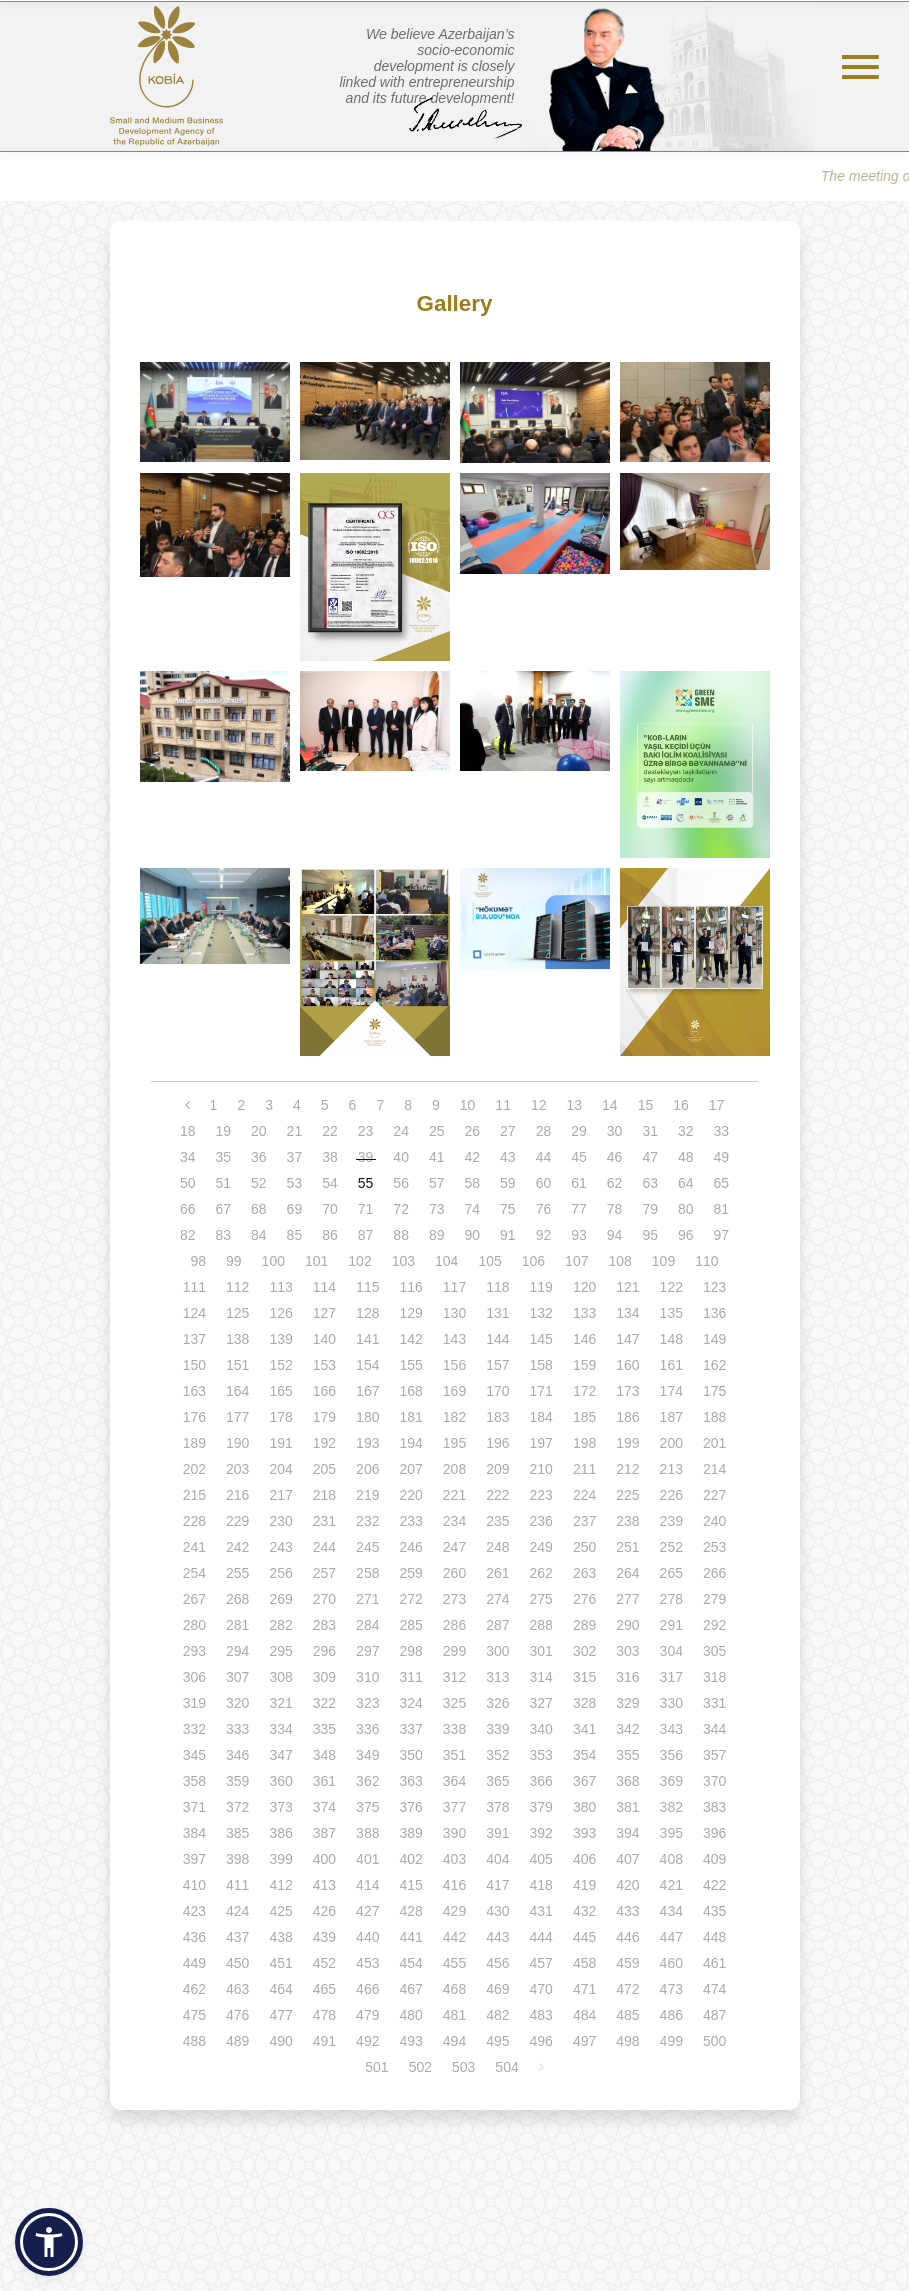  What do you see at coordinates (194, 1651) in the screenshot?
I see `293` at bounding box center [194, 1651].